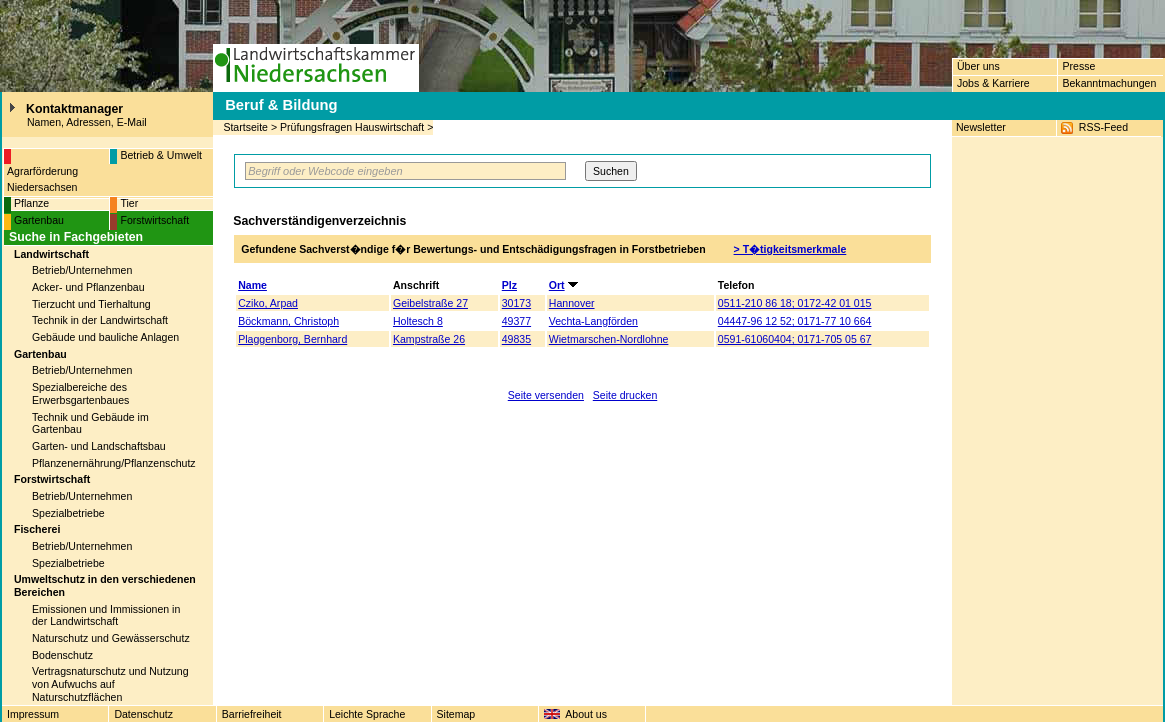 This screenshot has height=724, width=1165. I want to click on Plz, so click(509, 285).